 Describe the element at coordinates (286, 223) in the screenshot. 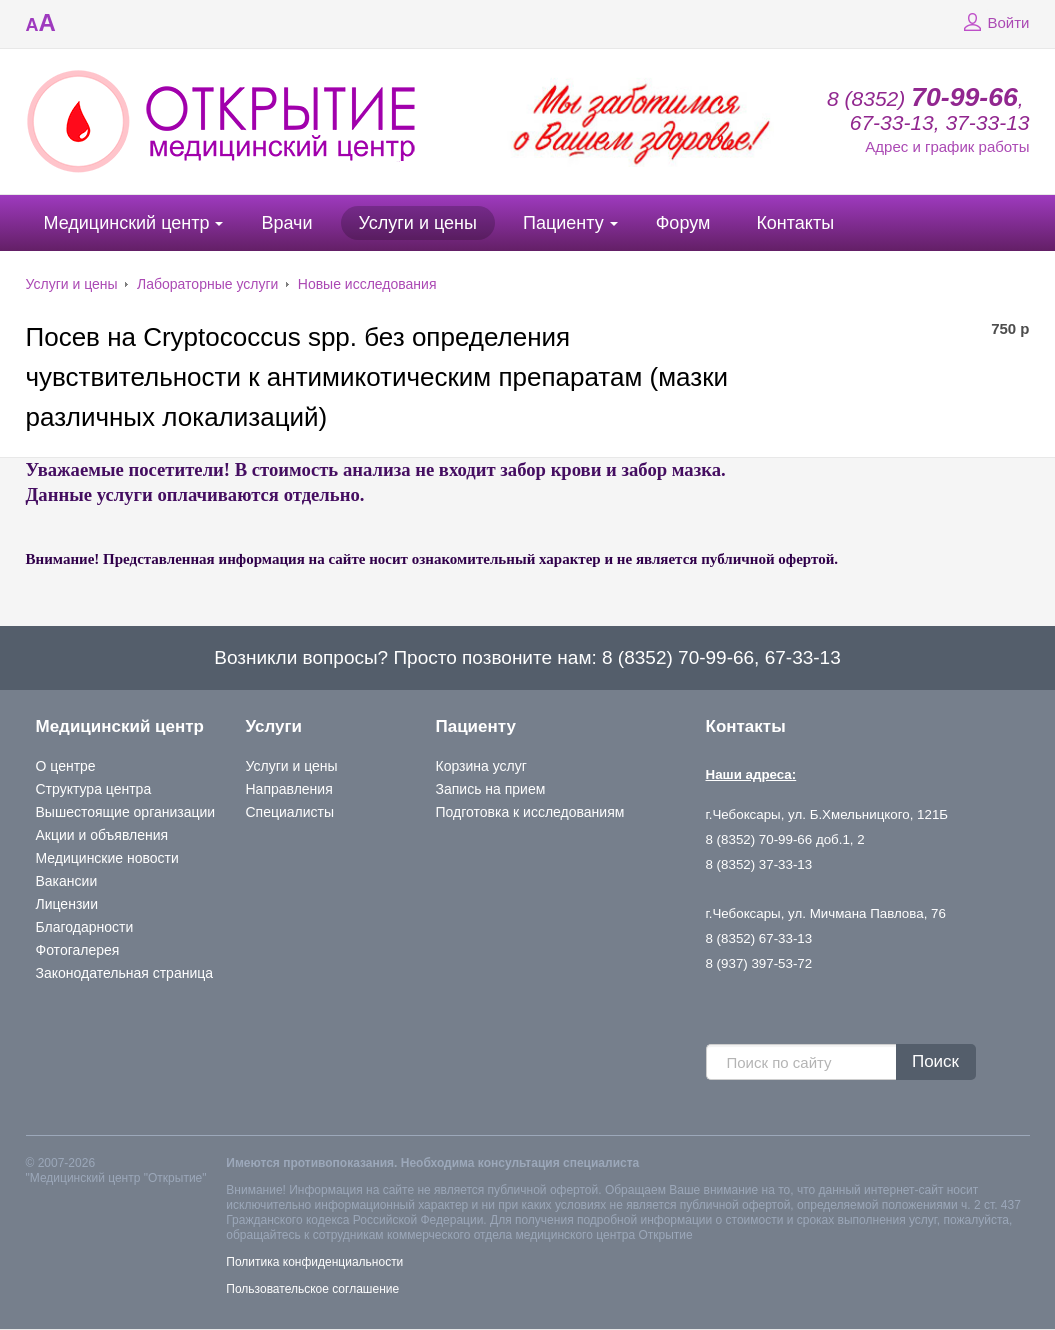

I see `Врачи` at that location.